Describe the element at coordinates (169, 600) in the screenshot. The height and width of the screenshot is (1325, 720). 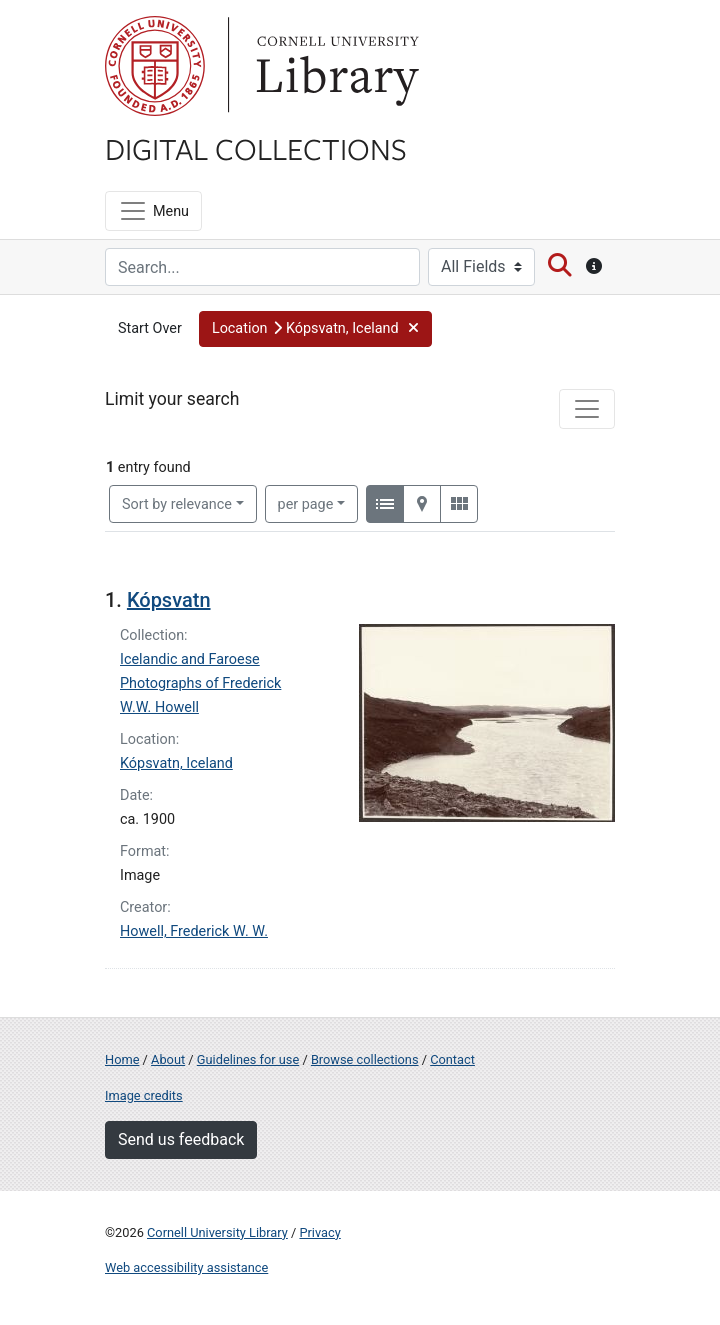
I see `Kópsvatn` at that location.